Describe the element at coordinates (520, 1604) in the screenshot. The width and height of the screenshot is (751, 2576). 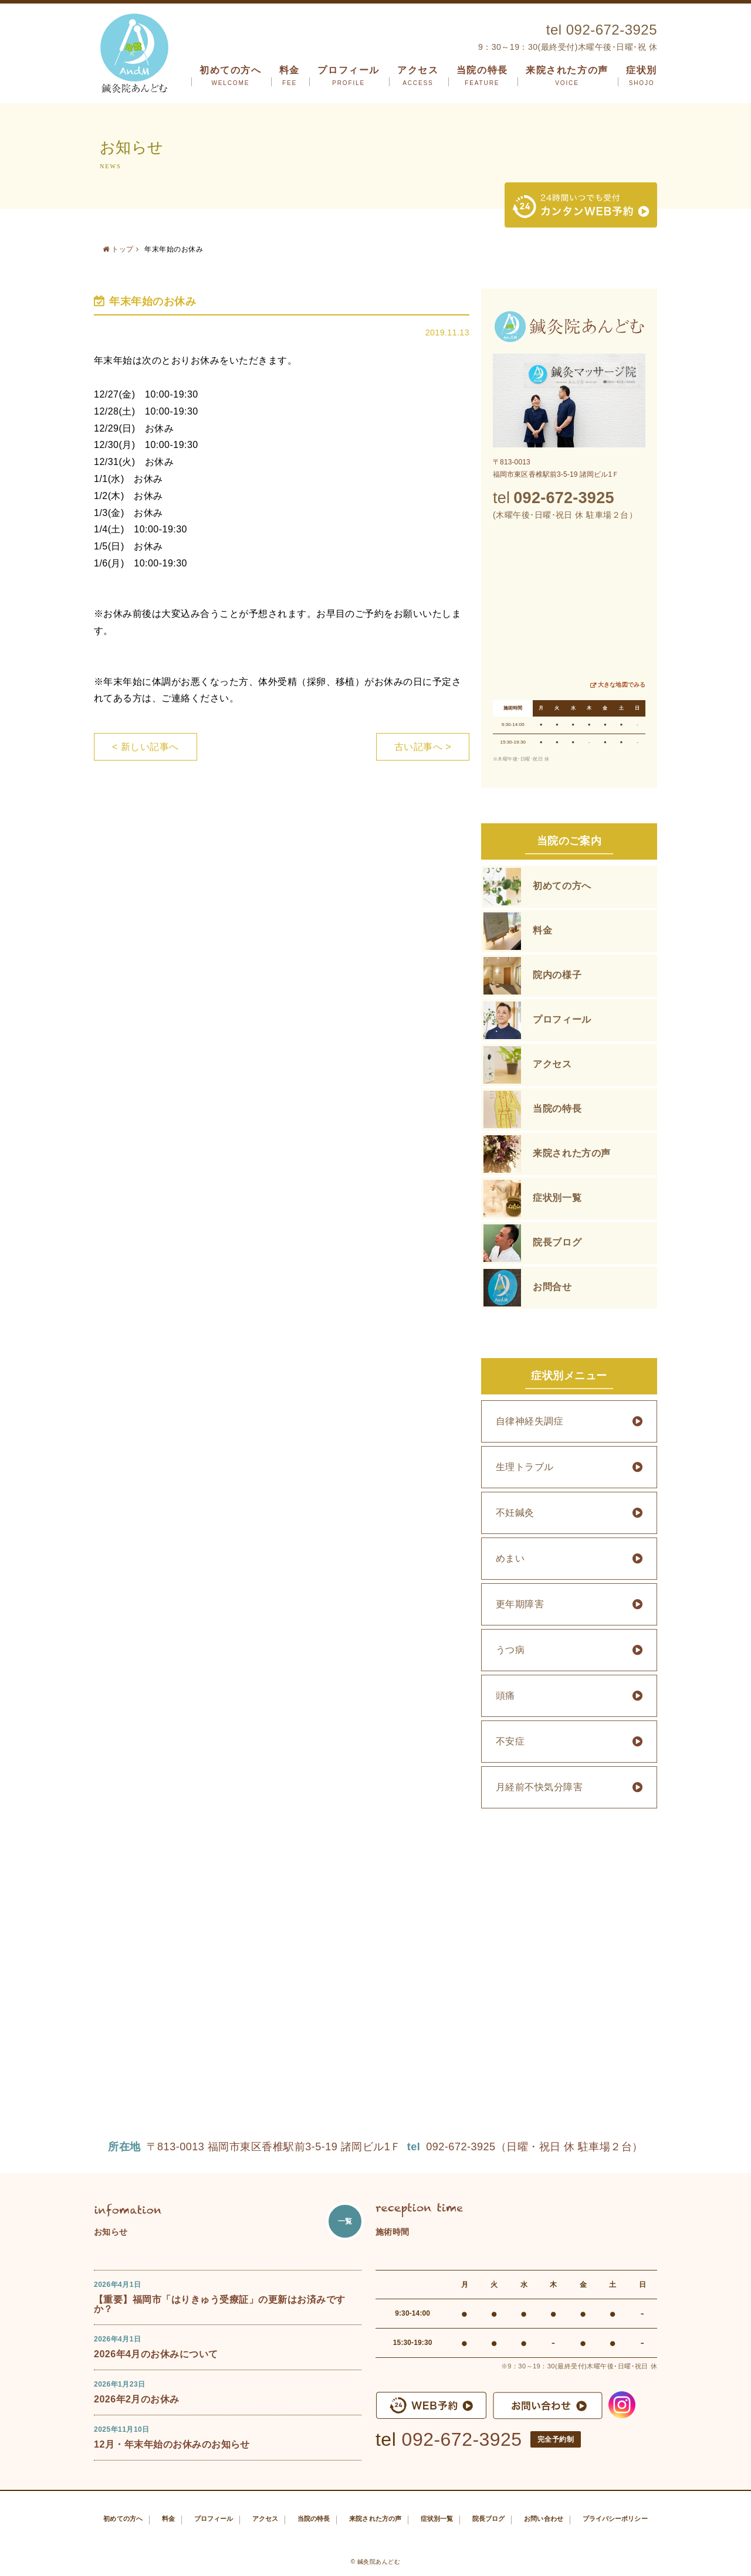
I see `更年期障害` at that location.